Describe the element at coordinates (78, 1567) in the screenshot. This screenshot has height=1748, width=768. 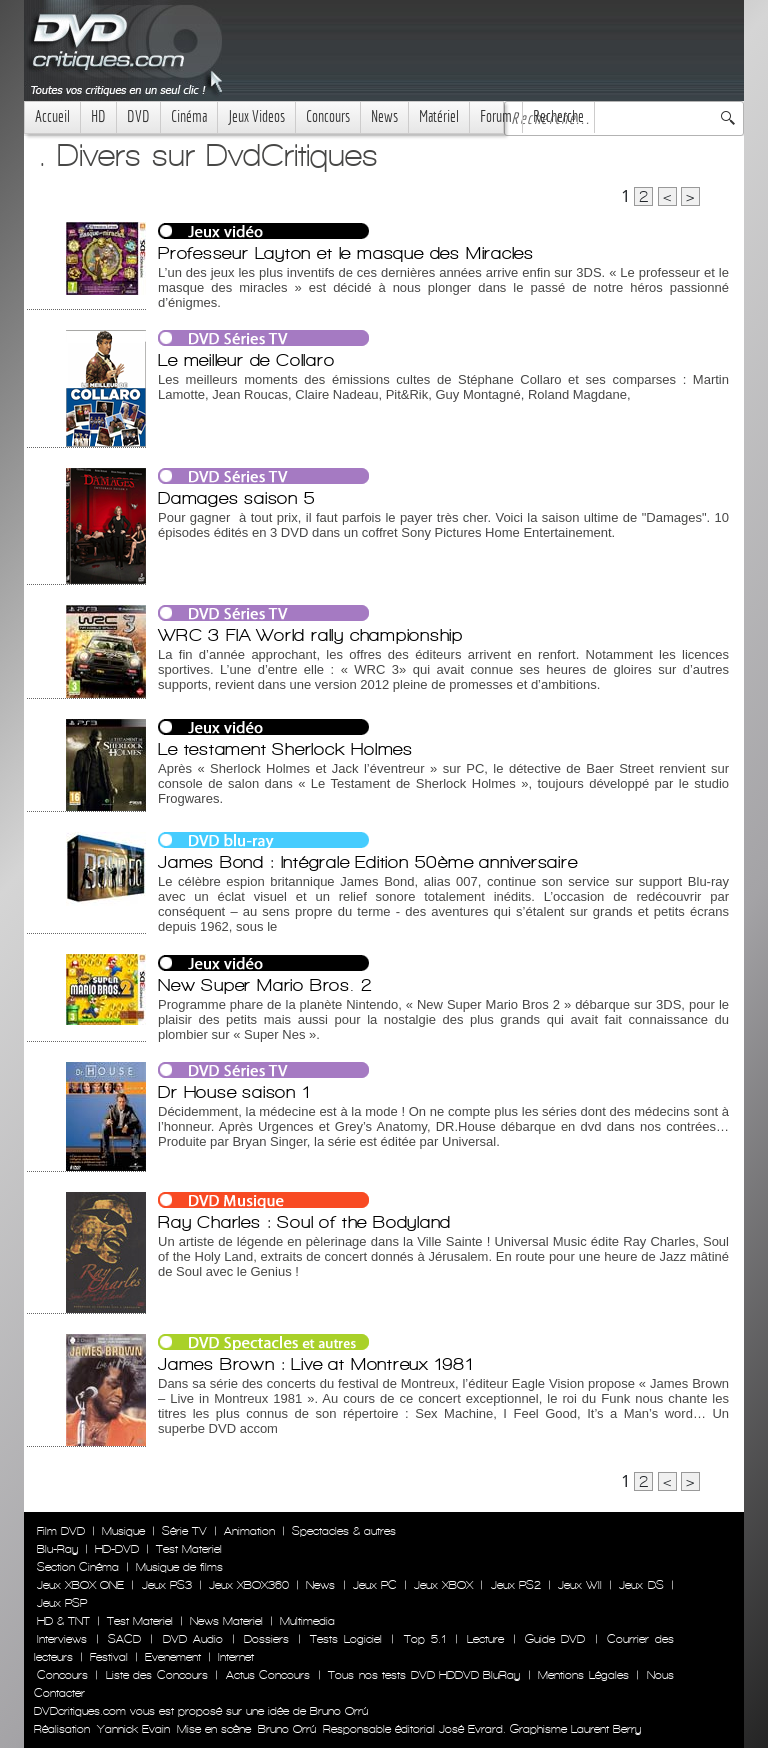
I see `Section Cinéma` at that location.